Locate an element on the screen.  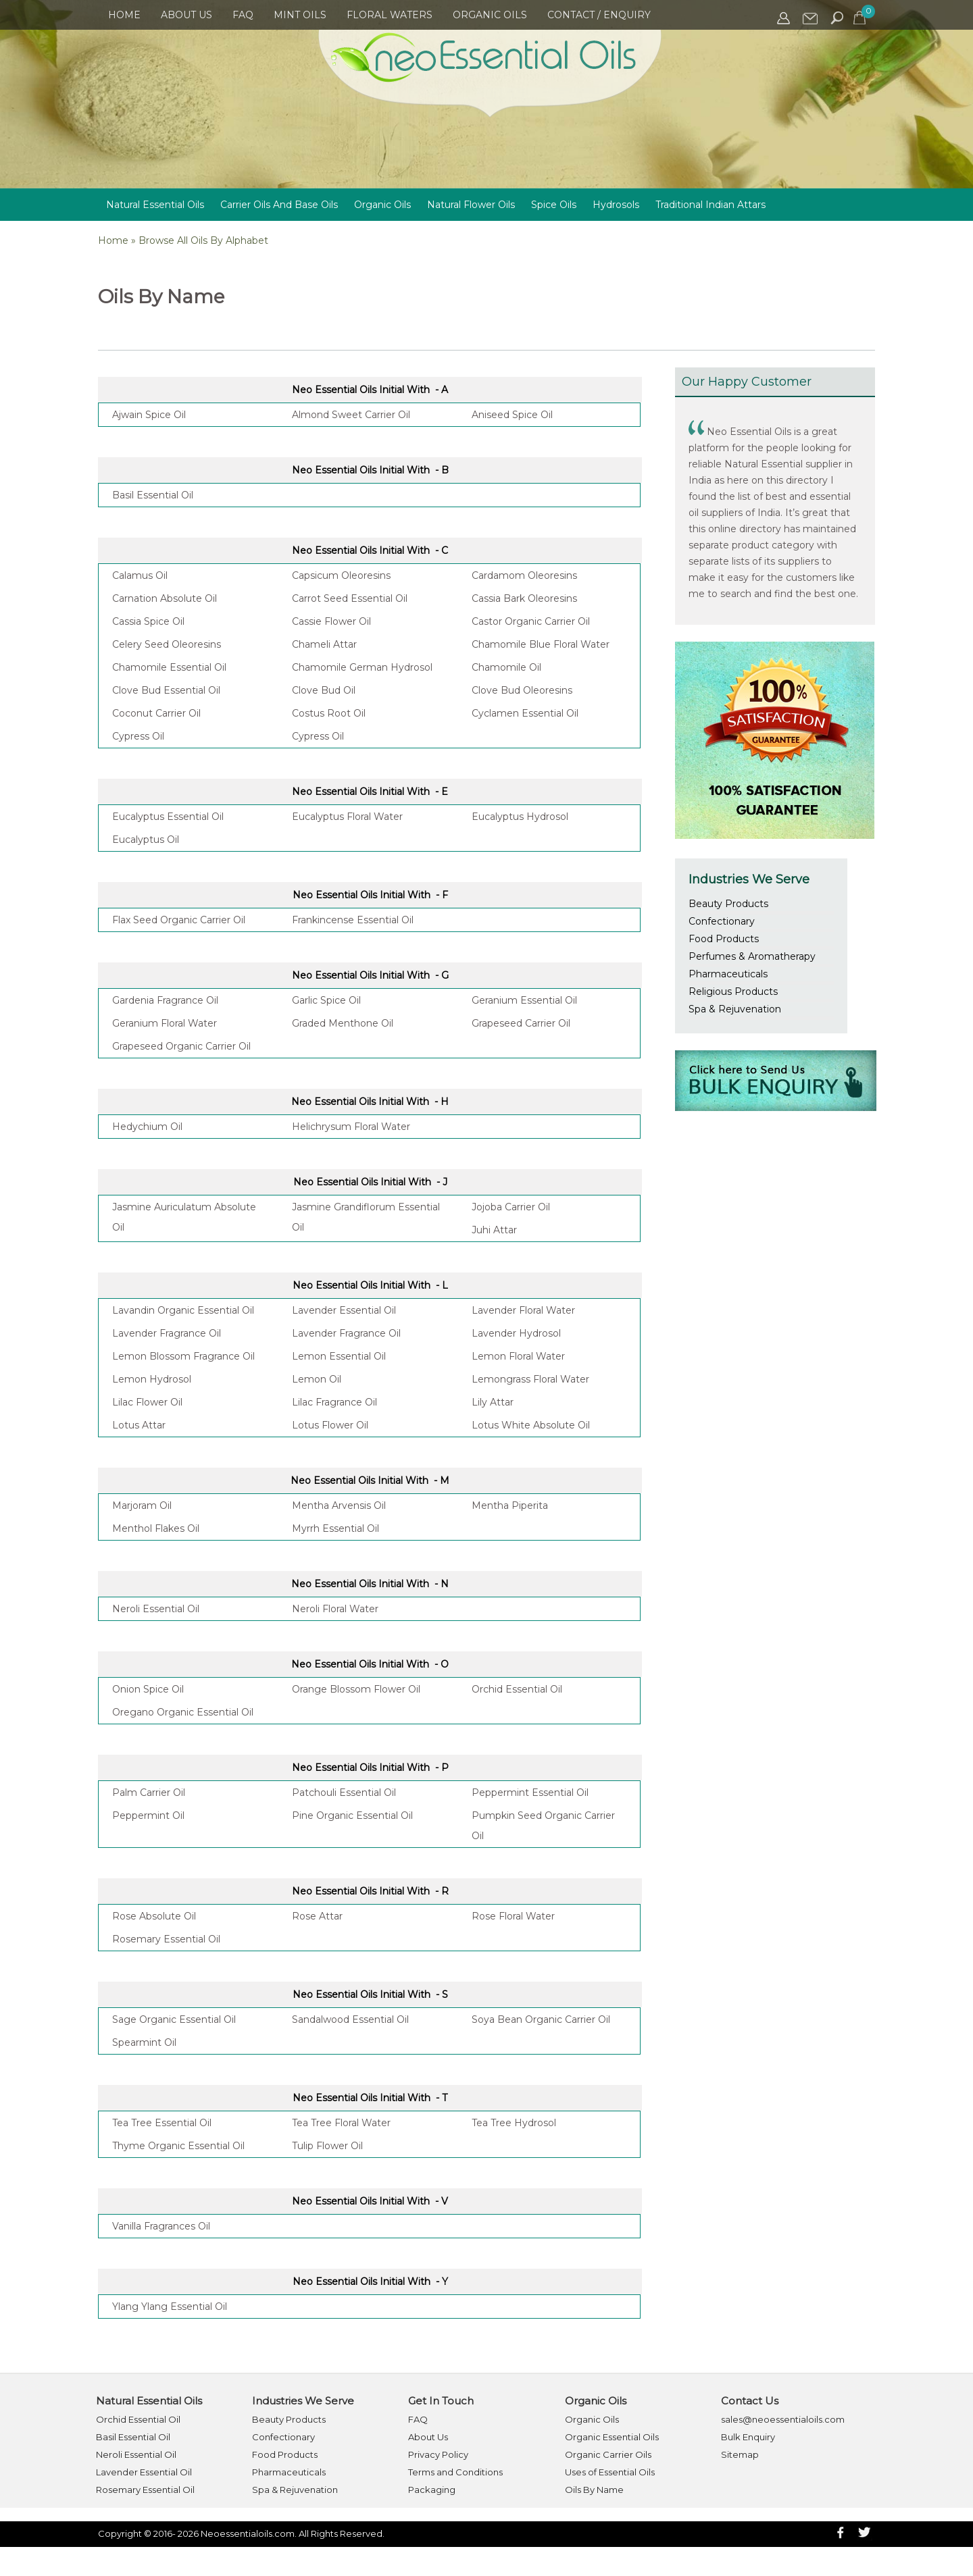
Lilac Fragrance Oil is located at coordinates (334, 1402).